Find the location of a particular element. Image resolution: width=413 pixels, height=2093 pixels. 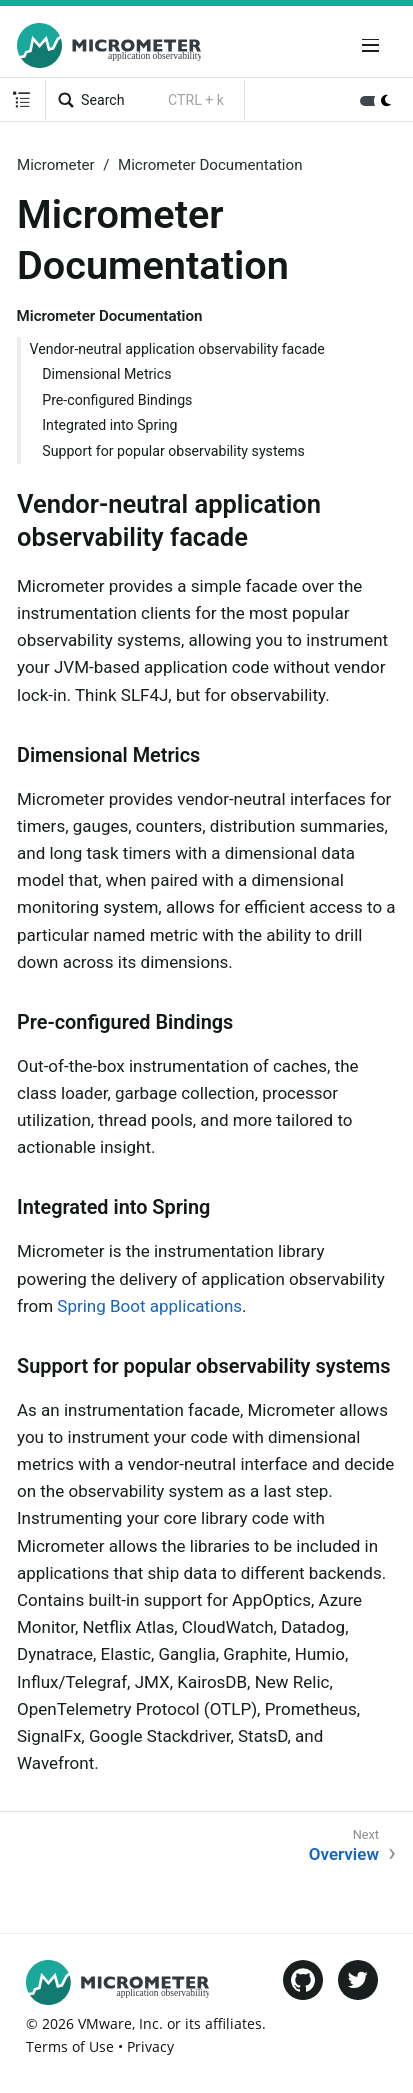

Micrometer Documentation is located at coordinates (210, 165).